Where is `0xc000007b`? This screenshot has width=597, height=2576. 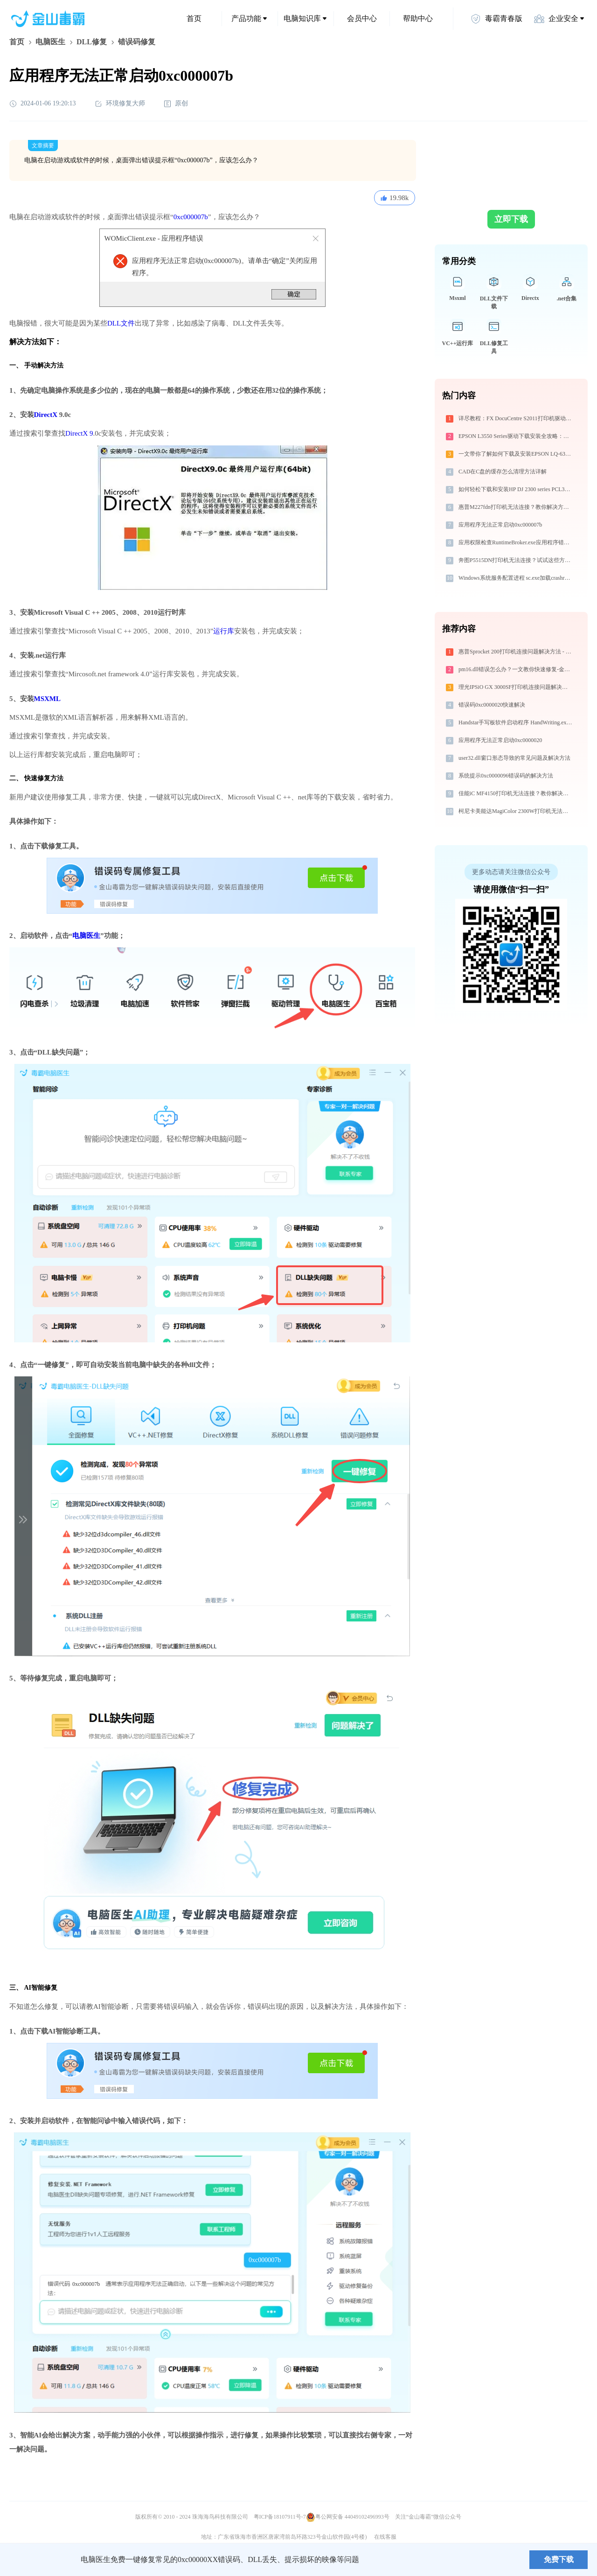
0xc000007b is located at coordinates (191, 217).